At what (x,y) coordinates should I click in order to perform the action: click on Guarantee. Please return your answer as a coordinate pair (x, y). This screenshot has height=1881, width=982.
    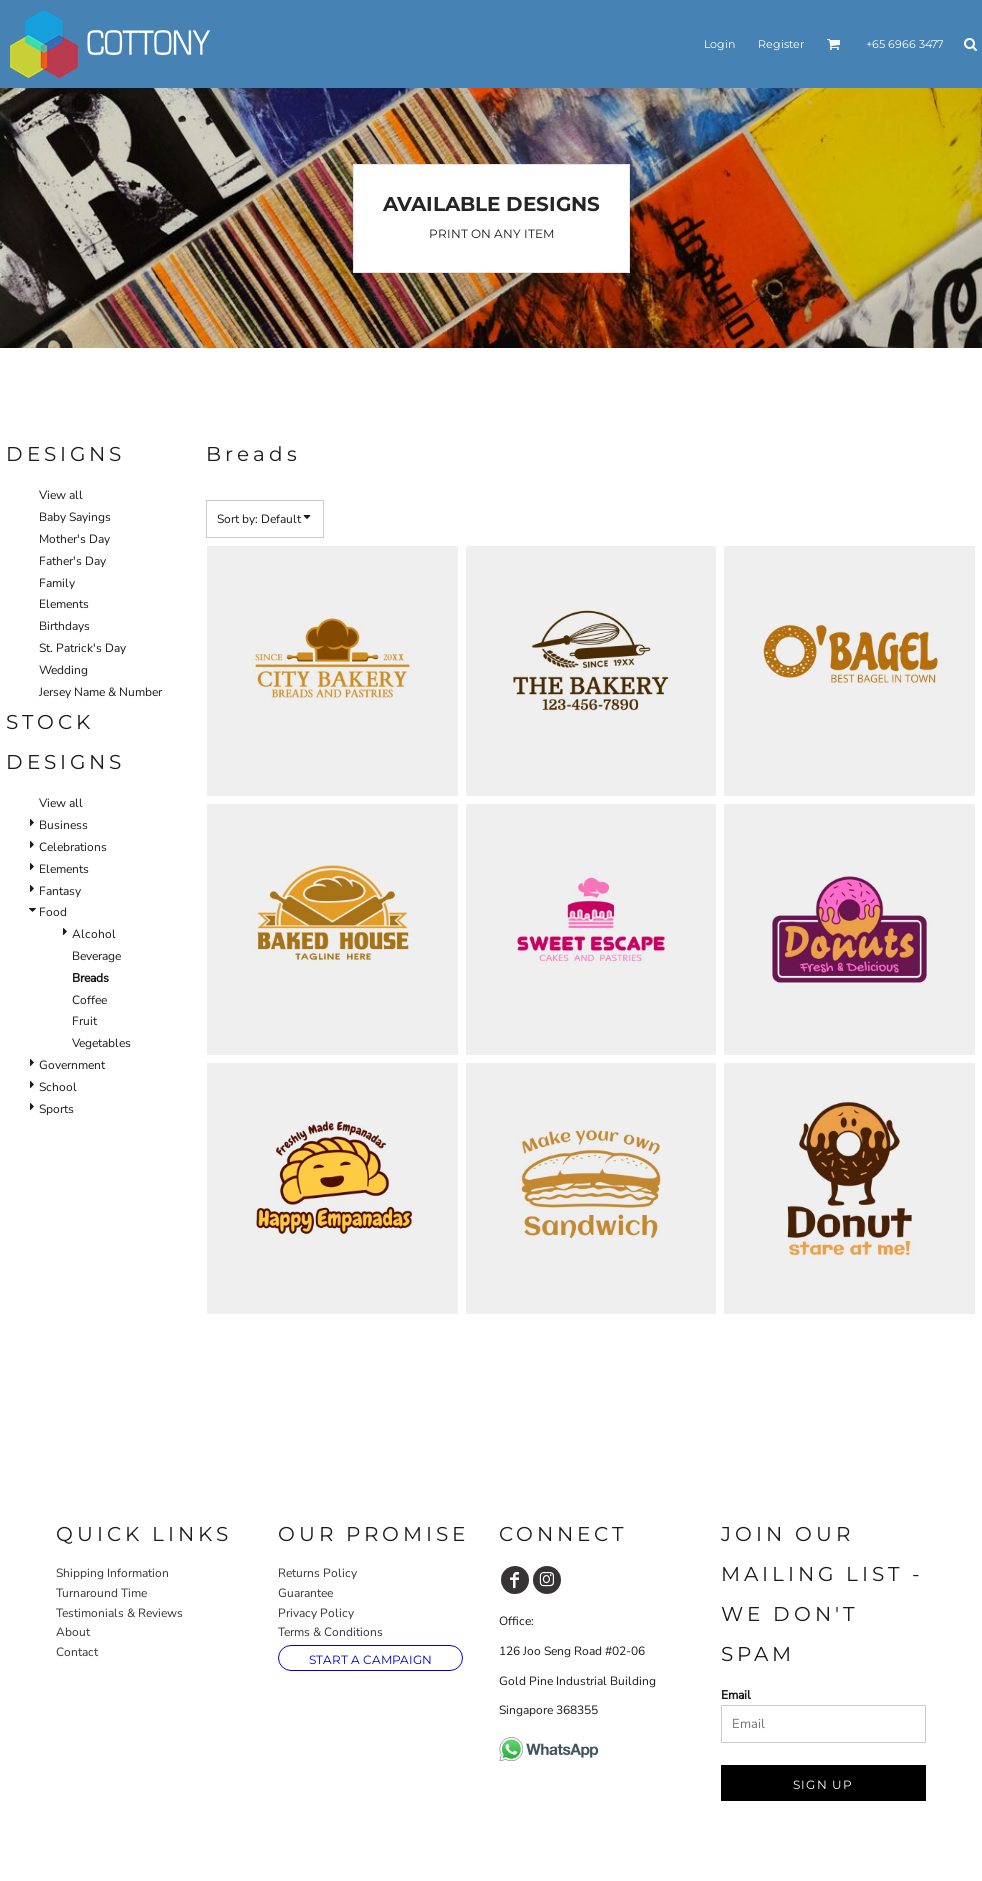
    Looking at the image, I should click on (305, 1593).